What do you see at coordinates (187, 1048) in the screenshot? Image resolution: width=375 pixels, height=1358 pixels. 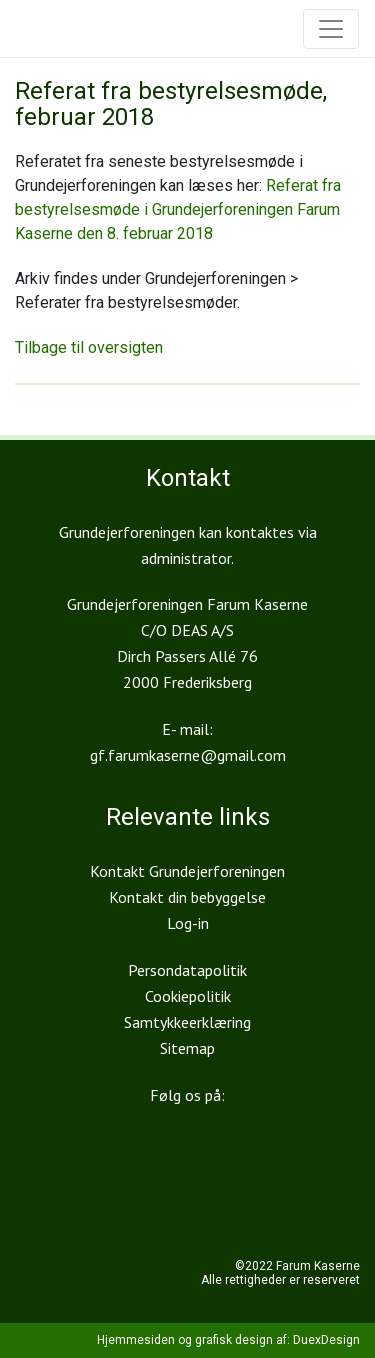 I see `Sitemap` at bounding box center [187, 1048].